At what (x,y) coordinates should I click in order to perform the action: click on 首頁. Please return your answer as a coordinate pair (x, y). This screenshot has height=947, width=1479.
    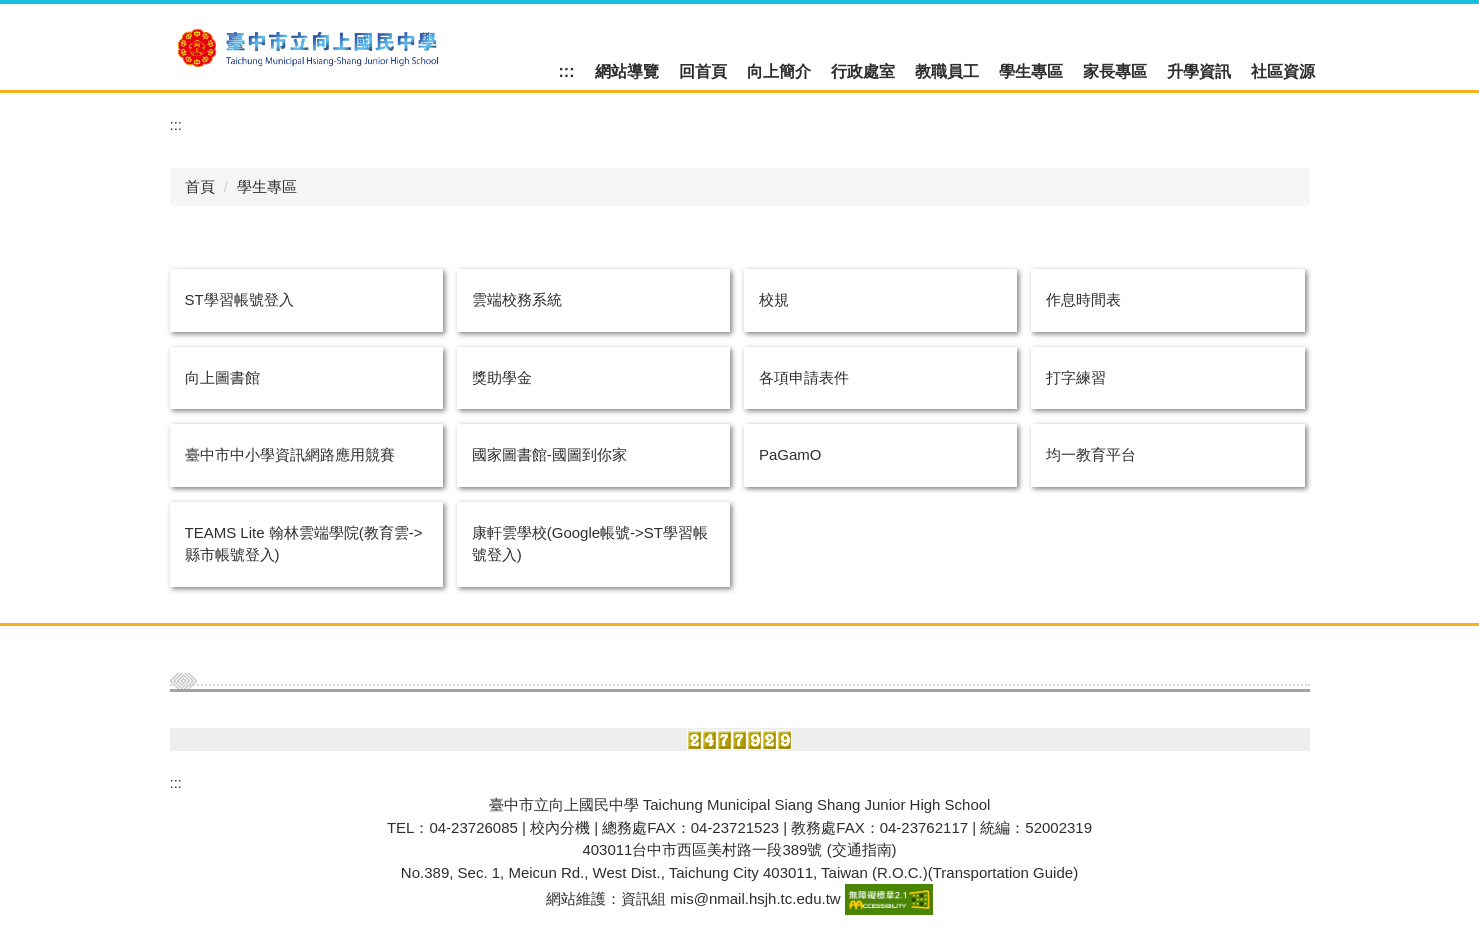
    Looking at the image, I should click on (200, 186).